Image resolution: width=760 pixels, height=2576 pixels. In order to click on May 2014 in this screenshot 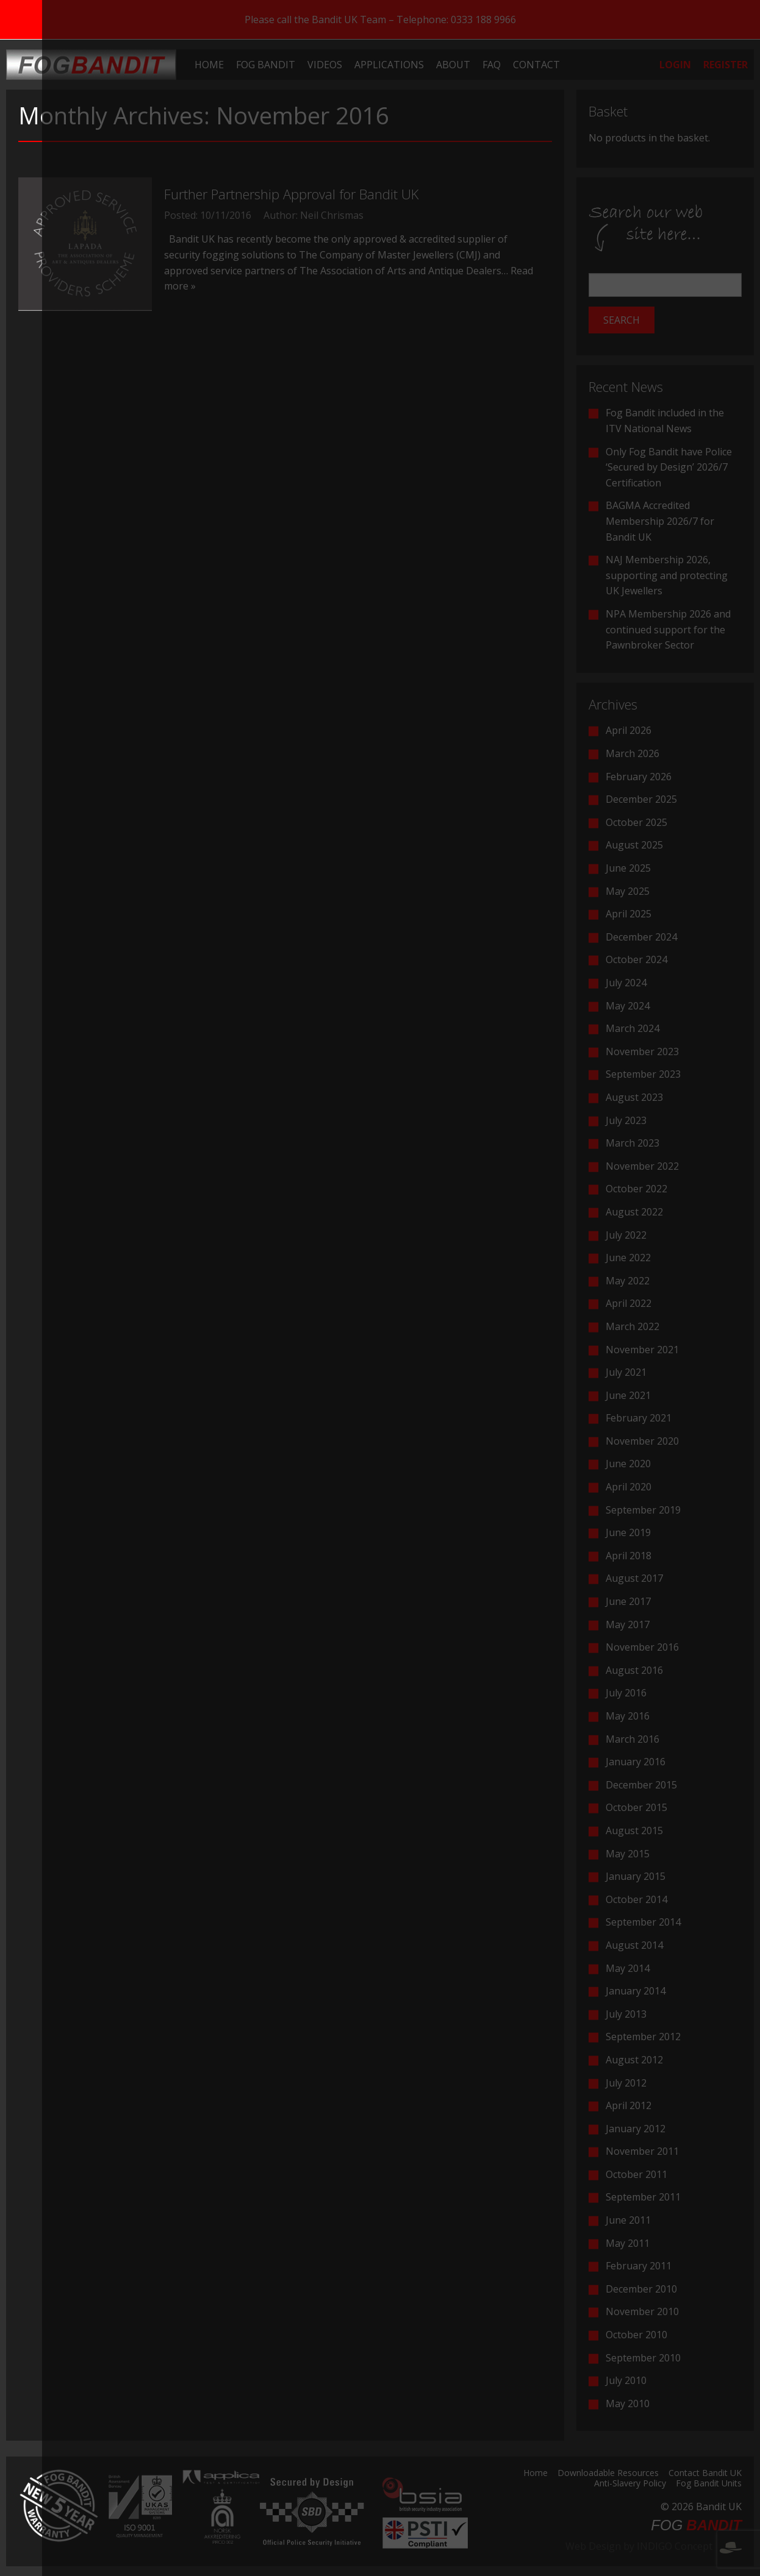, I will do `click(628, 1968)`.